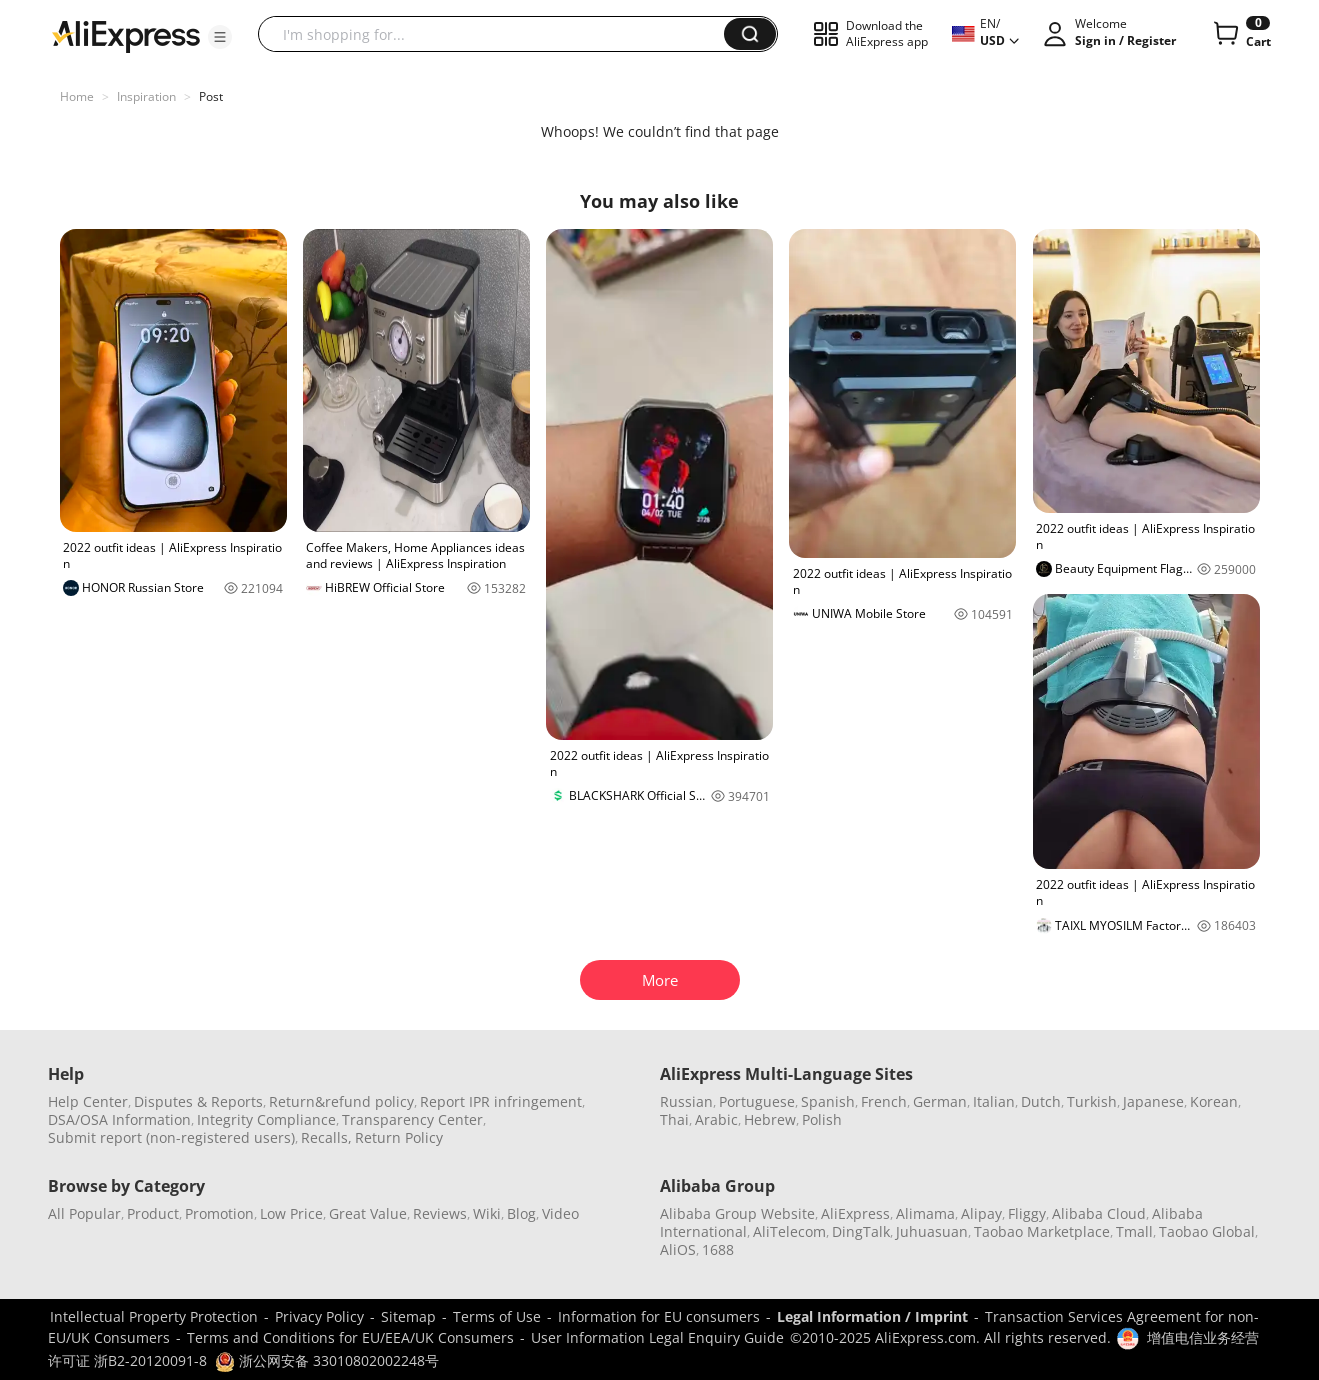  I want to click on Dutch, so click(1041, 1101).